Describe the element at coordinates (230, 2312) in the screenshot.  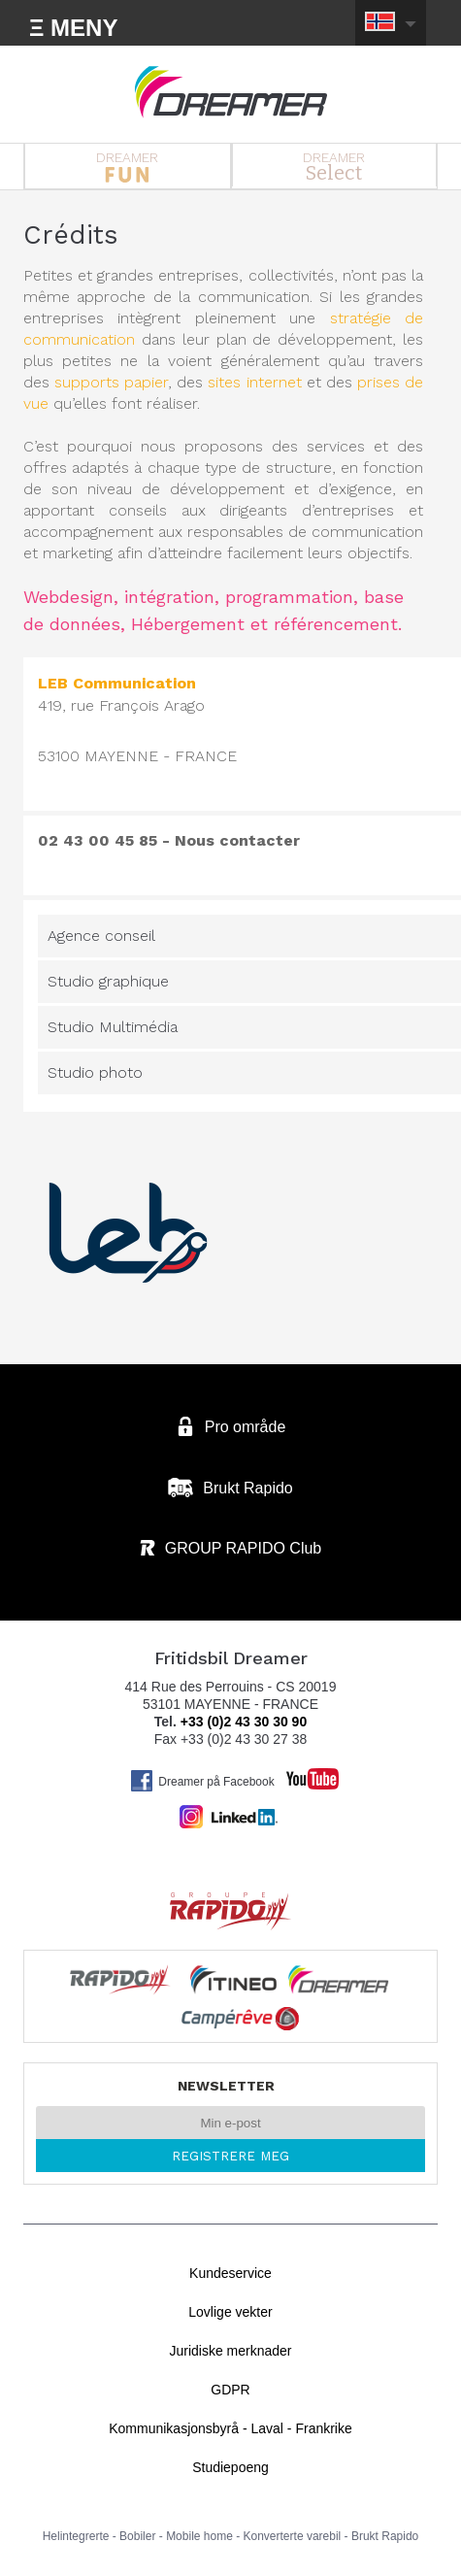
I see `Lovlige vekter` at that location.